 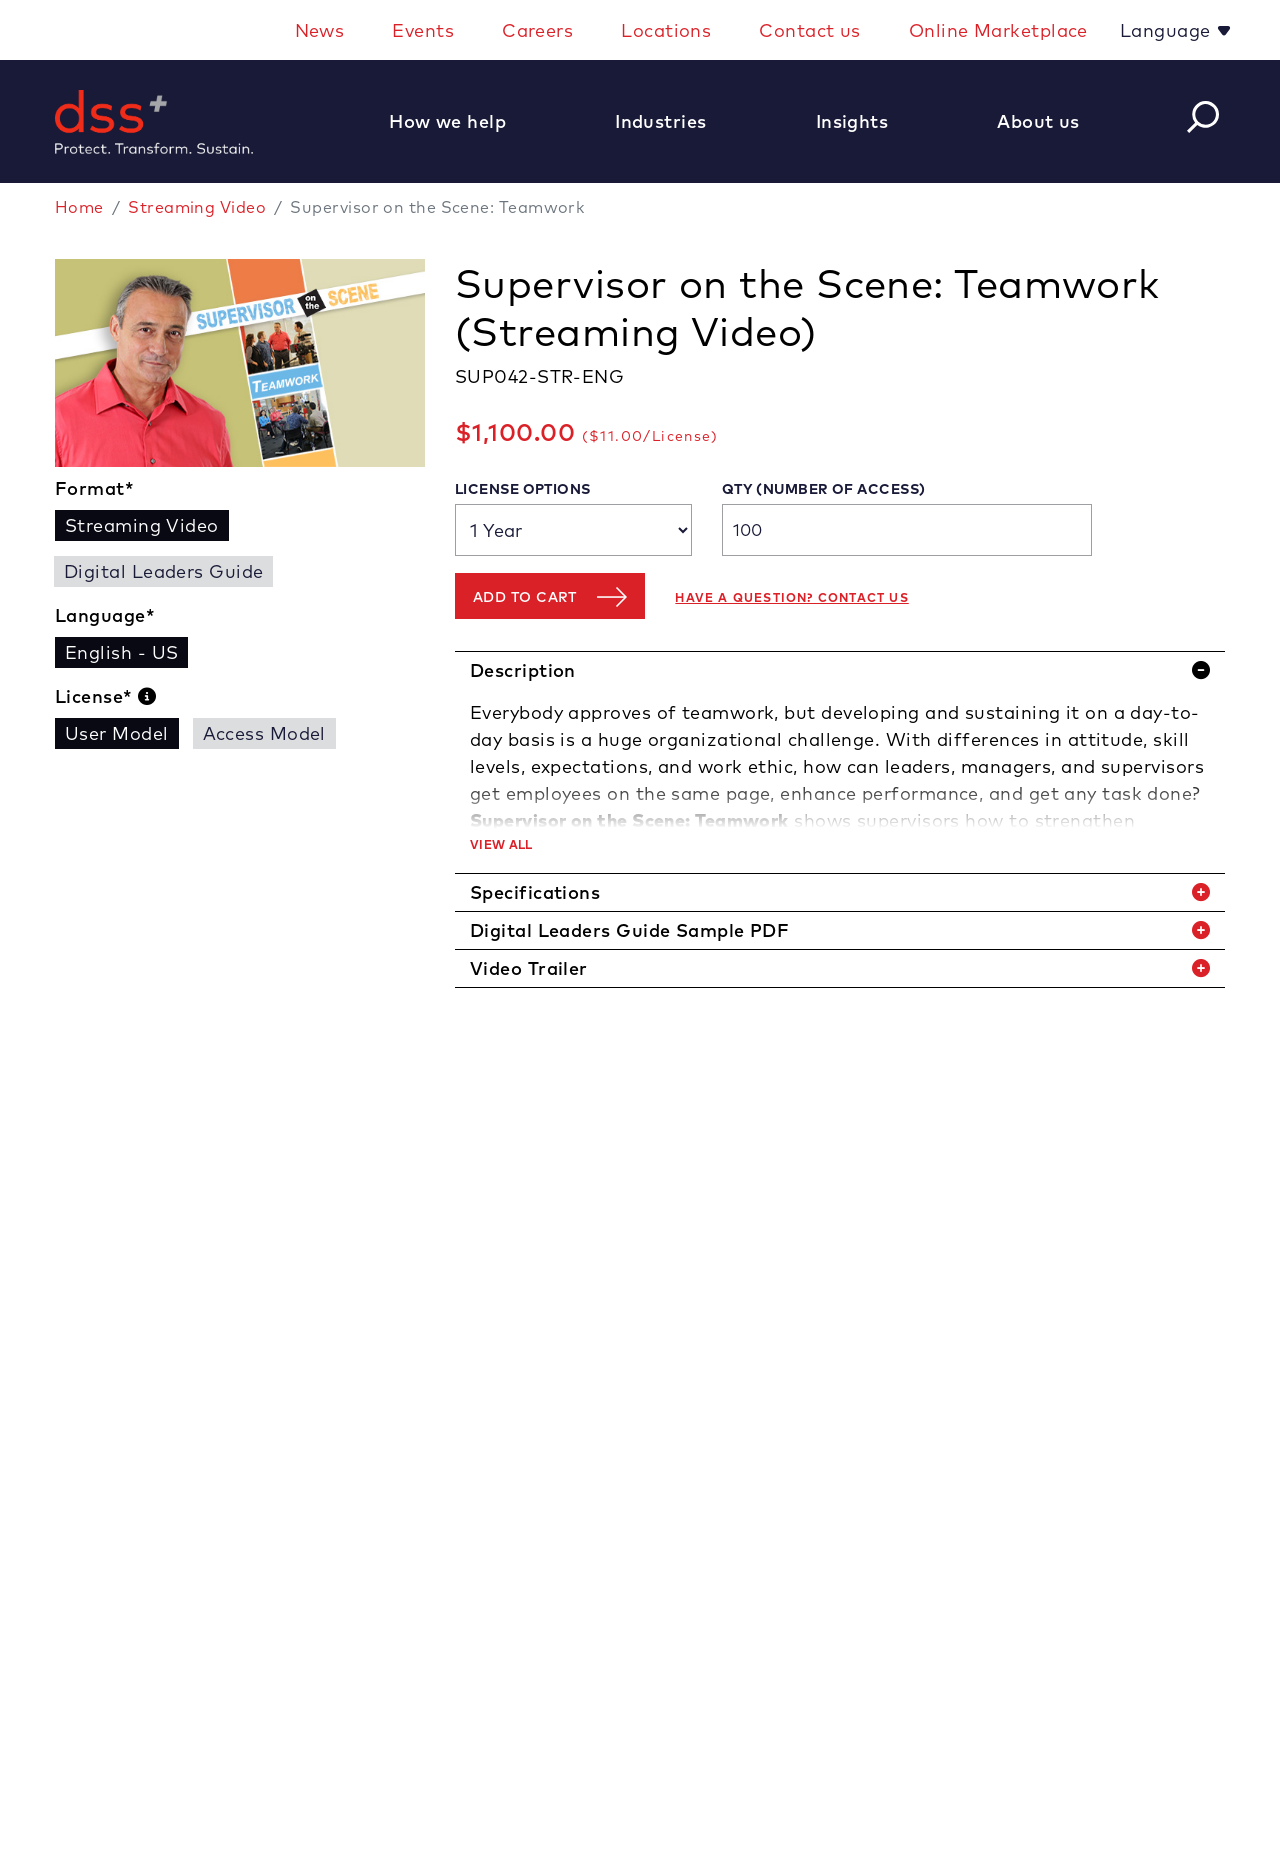 I want to click on Home, so click(x=79, y=207).